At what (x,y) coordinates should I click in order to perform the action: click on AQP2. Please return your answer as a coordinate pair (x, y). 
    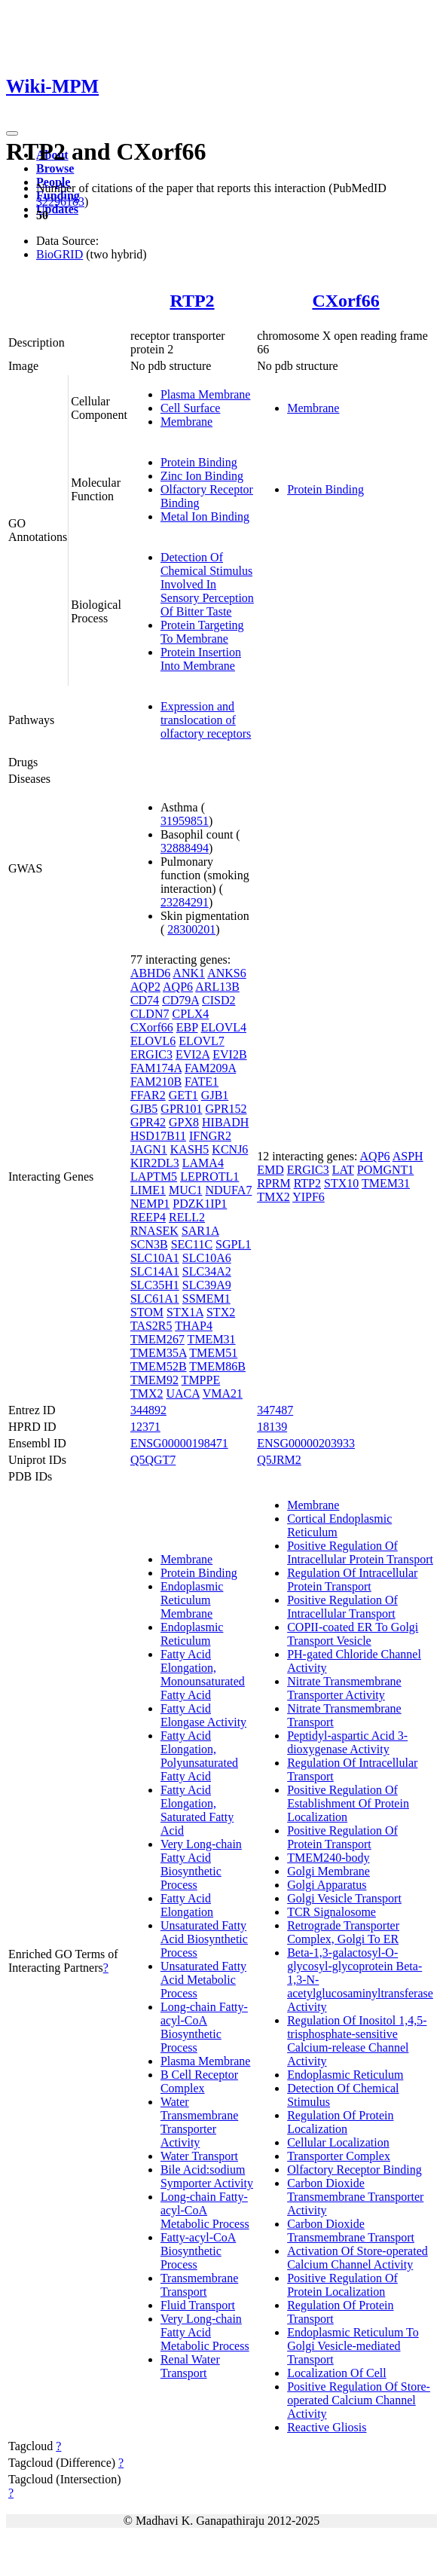
    Looking at the image, I should click on (145, 986).